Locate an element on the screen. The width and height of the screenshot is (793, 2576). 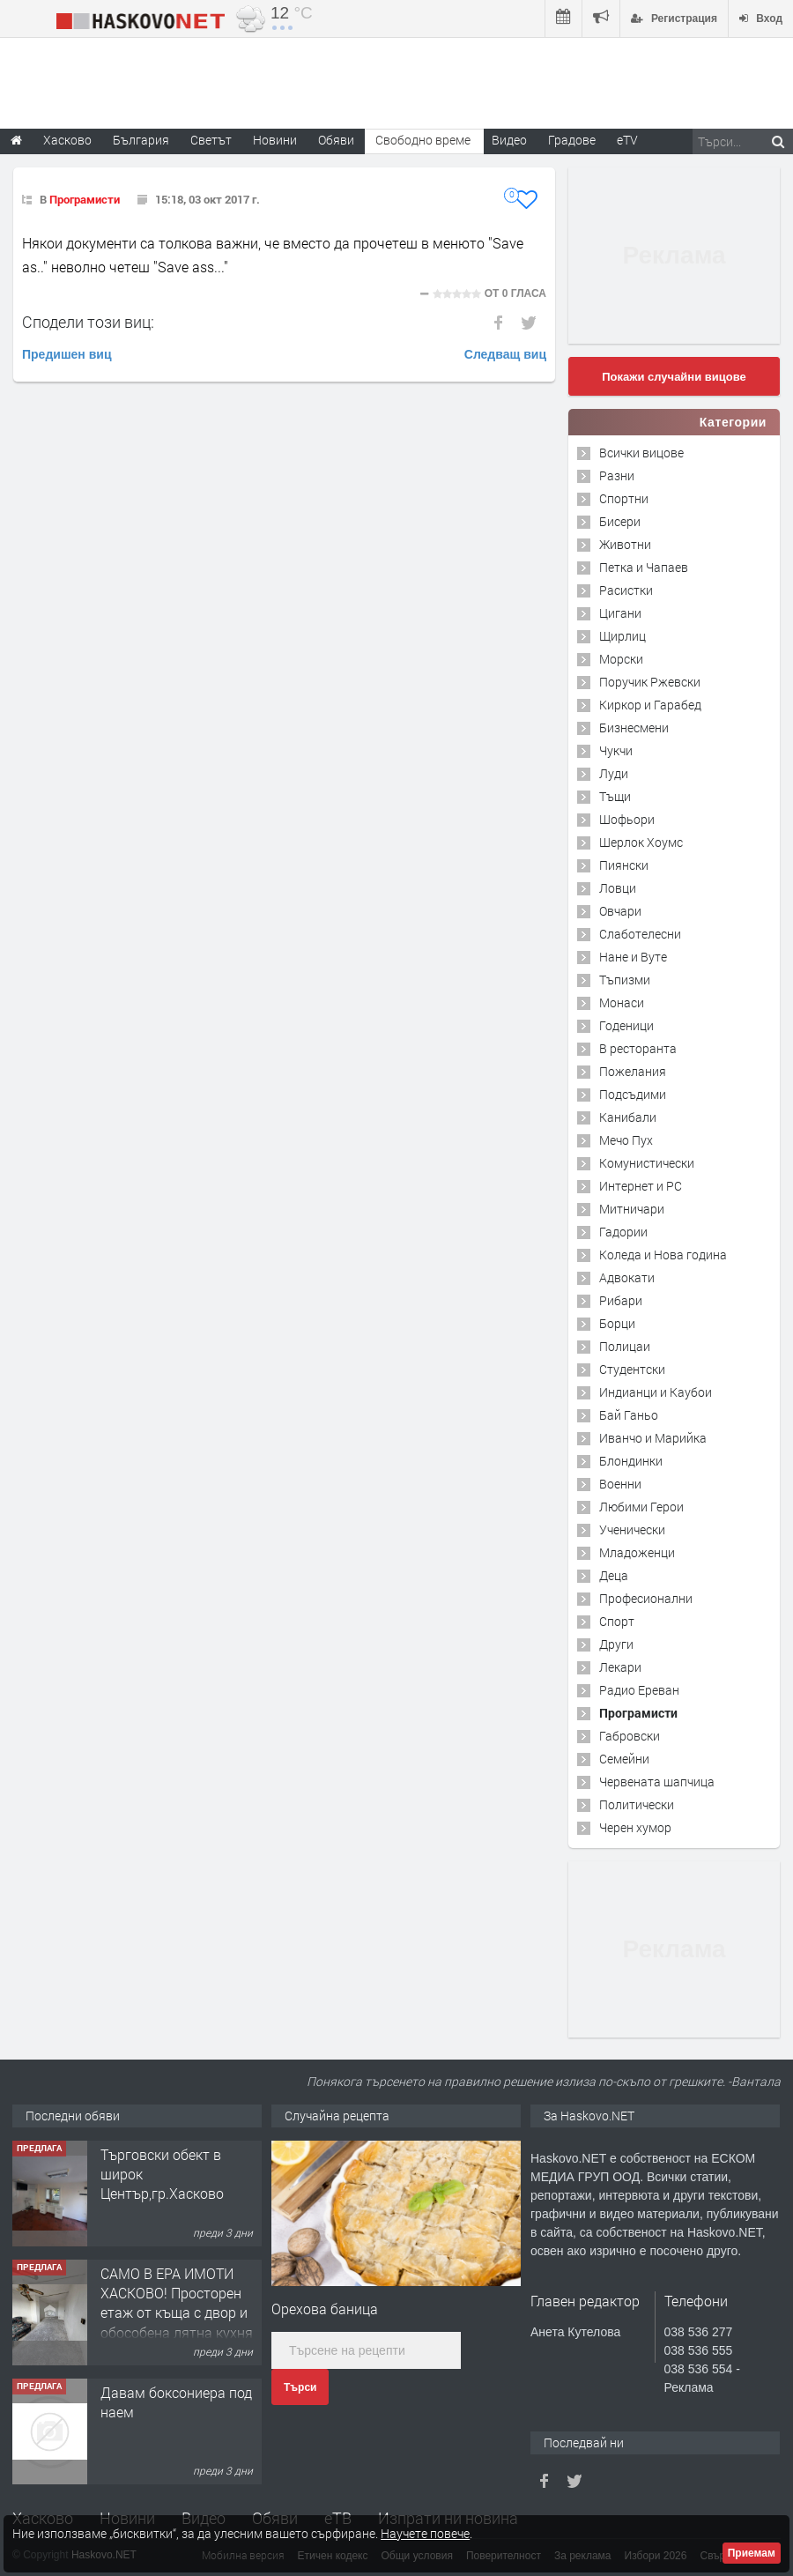
Коледа и Нова година is located at coordinates (663, 1254).